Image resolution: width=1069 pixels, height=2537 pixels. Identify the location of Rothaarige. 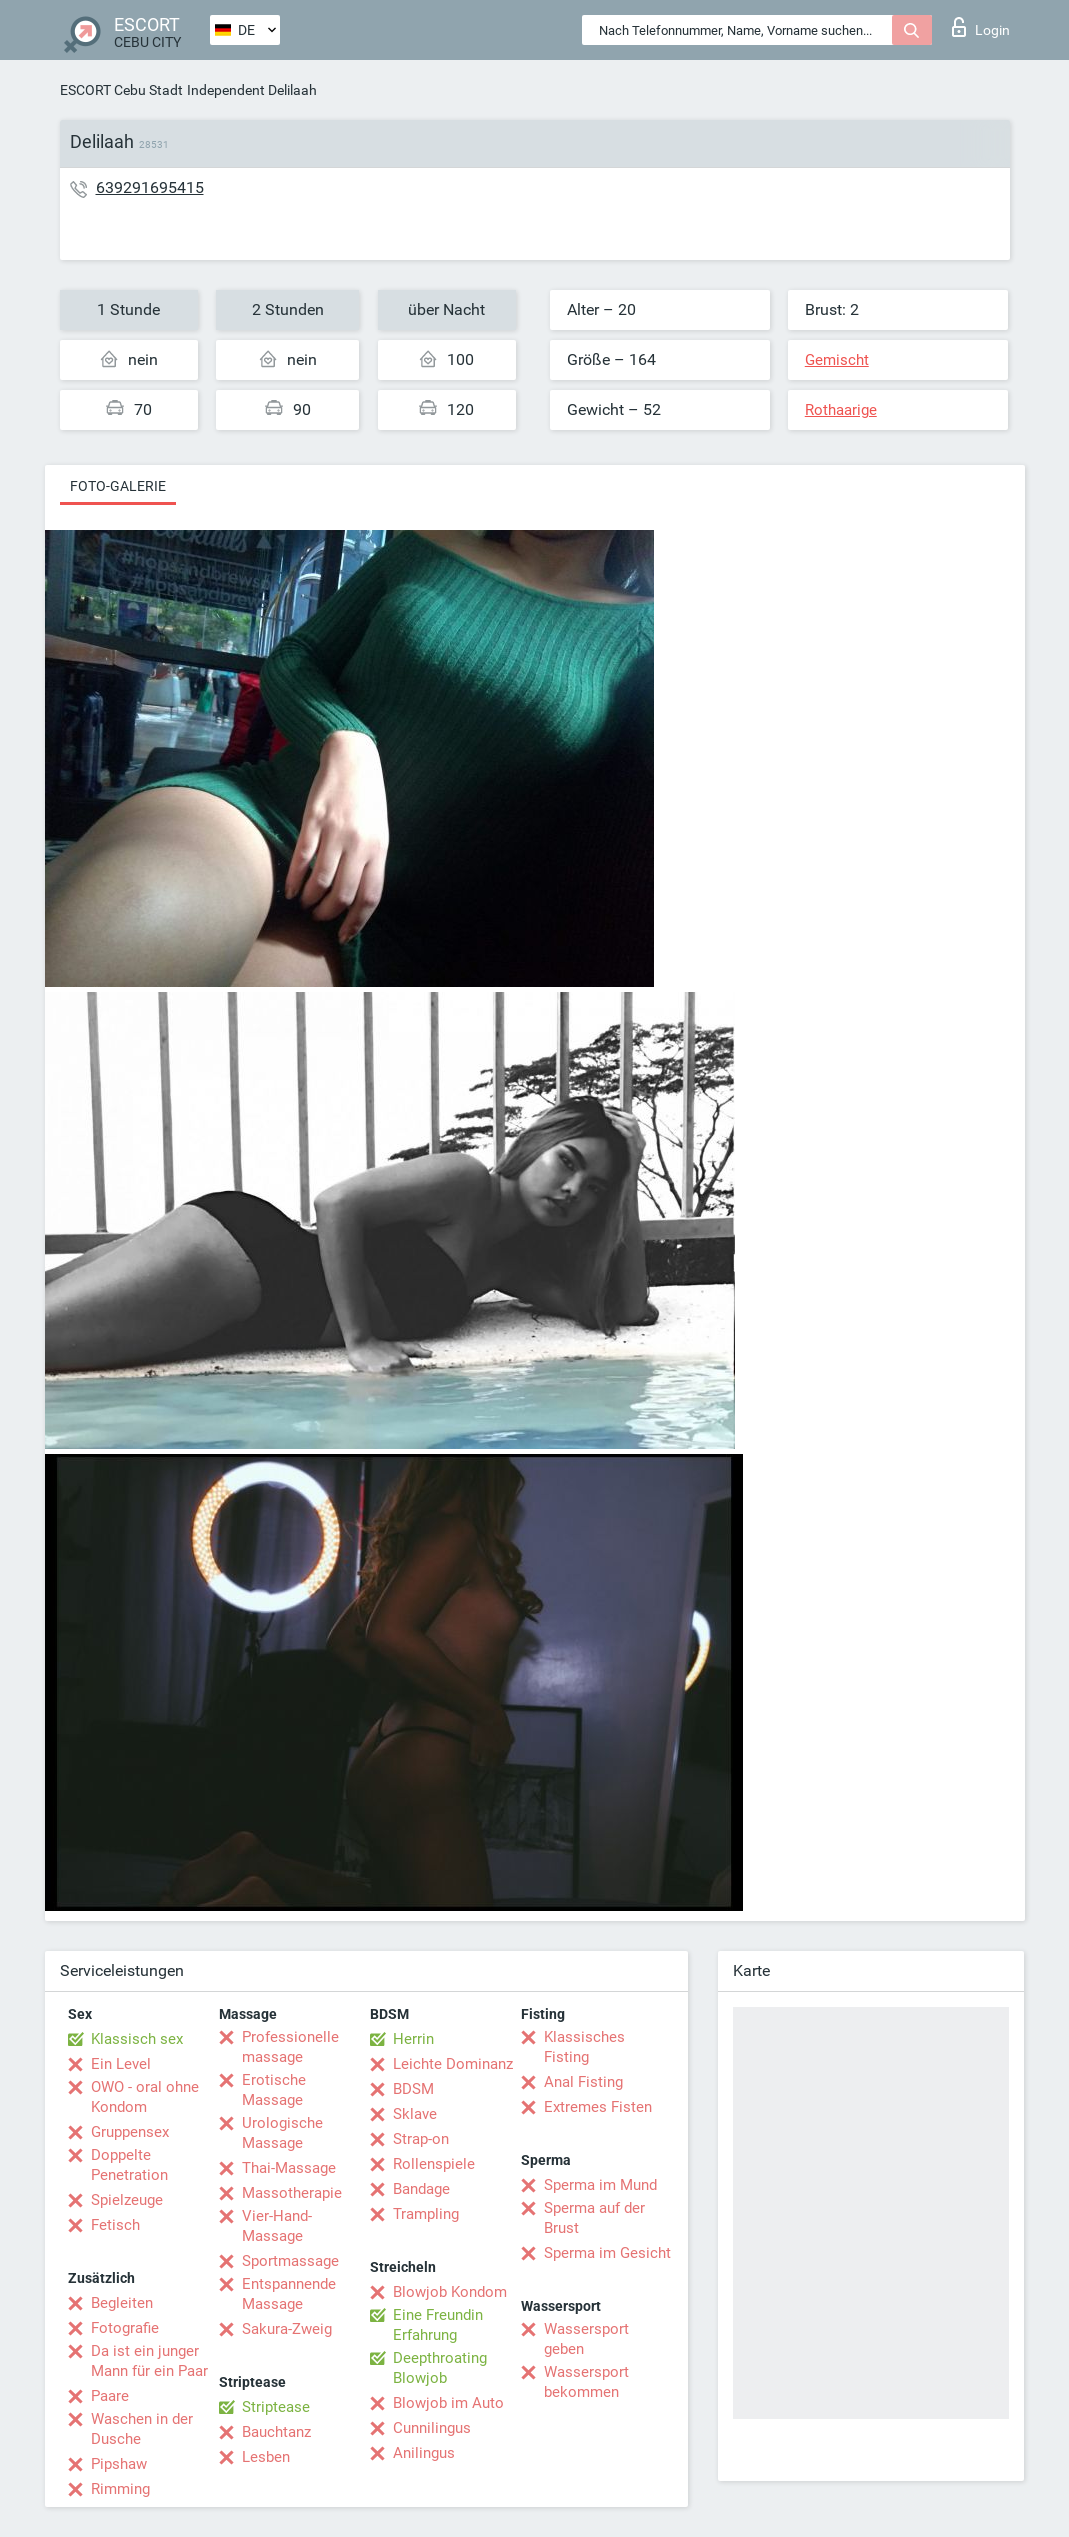
(841, 410).